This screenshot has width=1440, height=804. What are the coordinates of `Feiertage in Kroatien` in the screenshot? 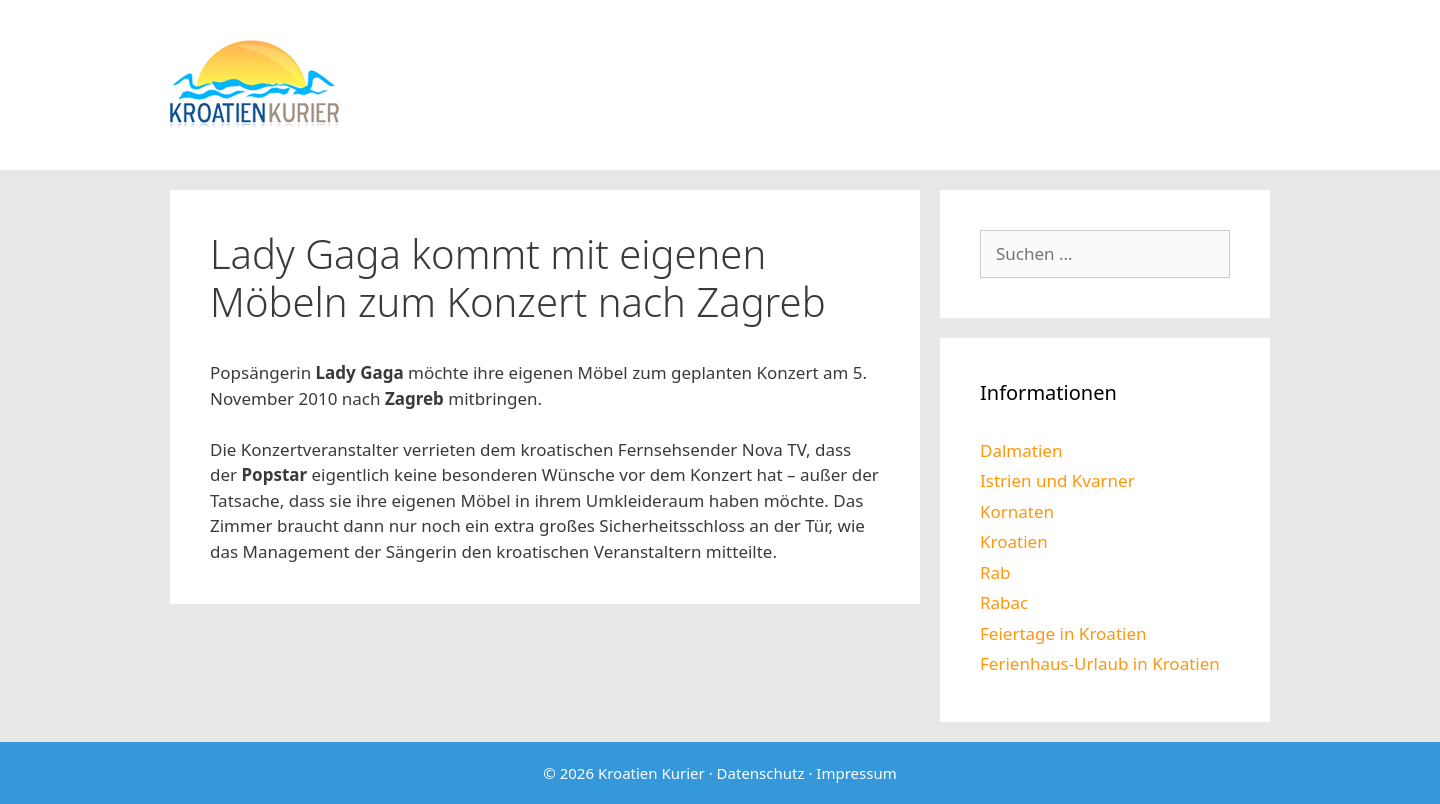 It's located at (1063, 633).